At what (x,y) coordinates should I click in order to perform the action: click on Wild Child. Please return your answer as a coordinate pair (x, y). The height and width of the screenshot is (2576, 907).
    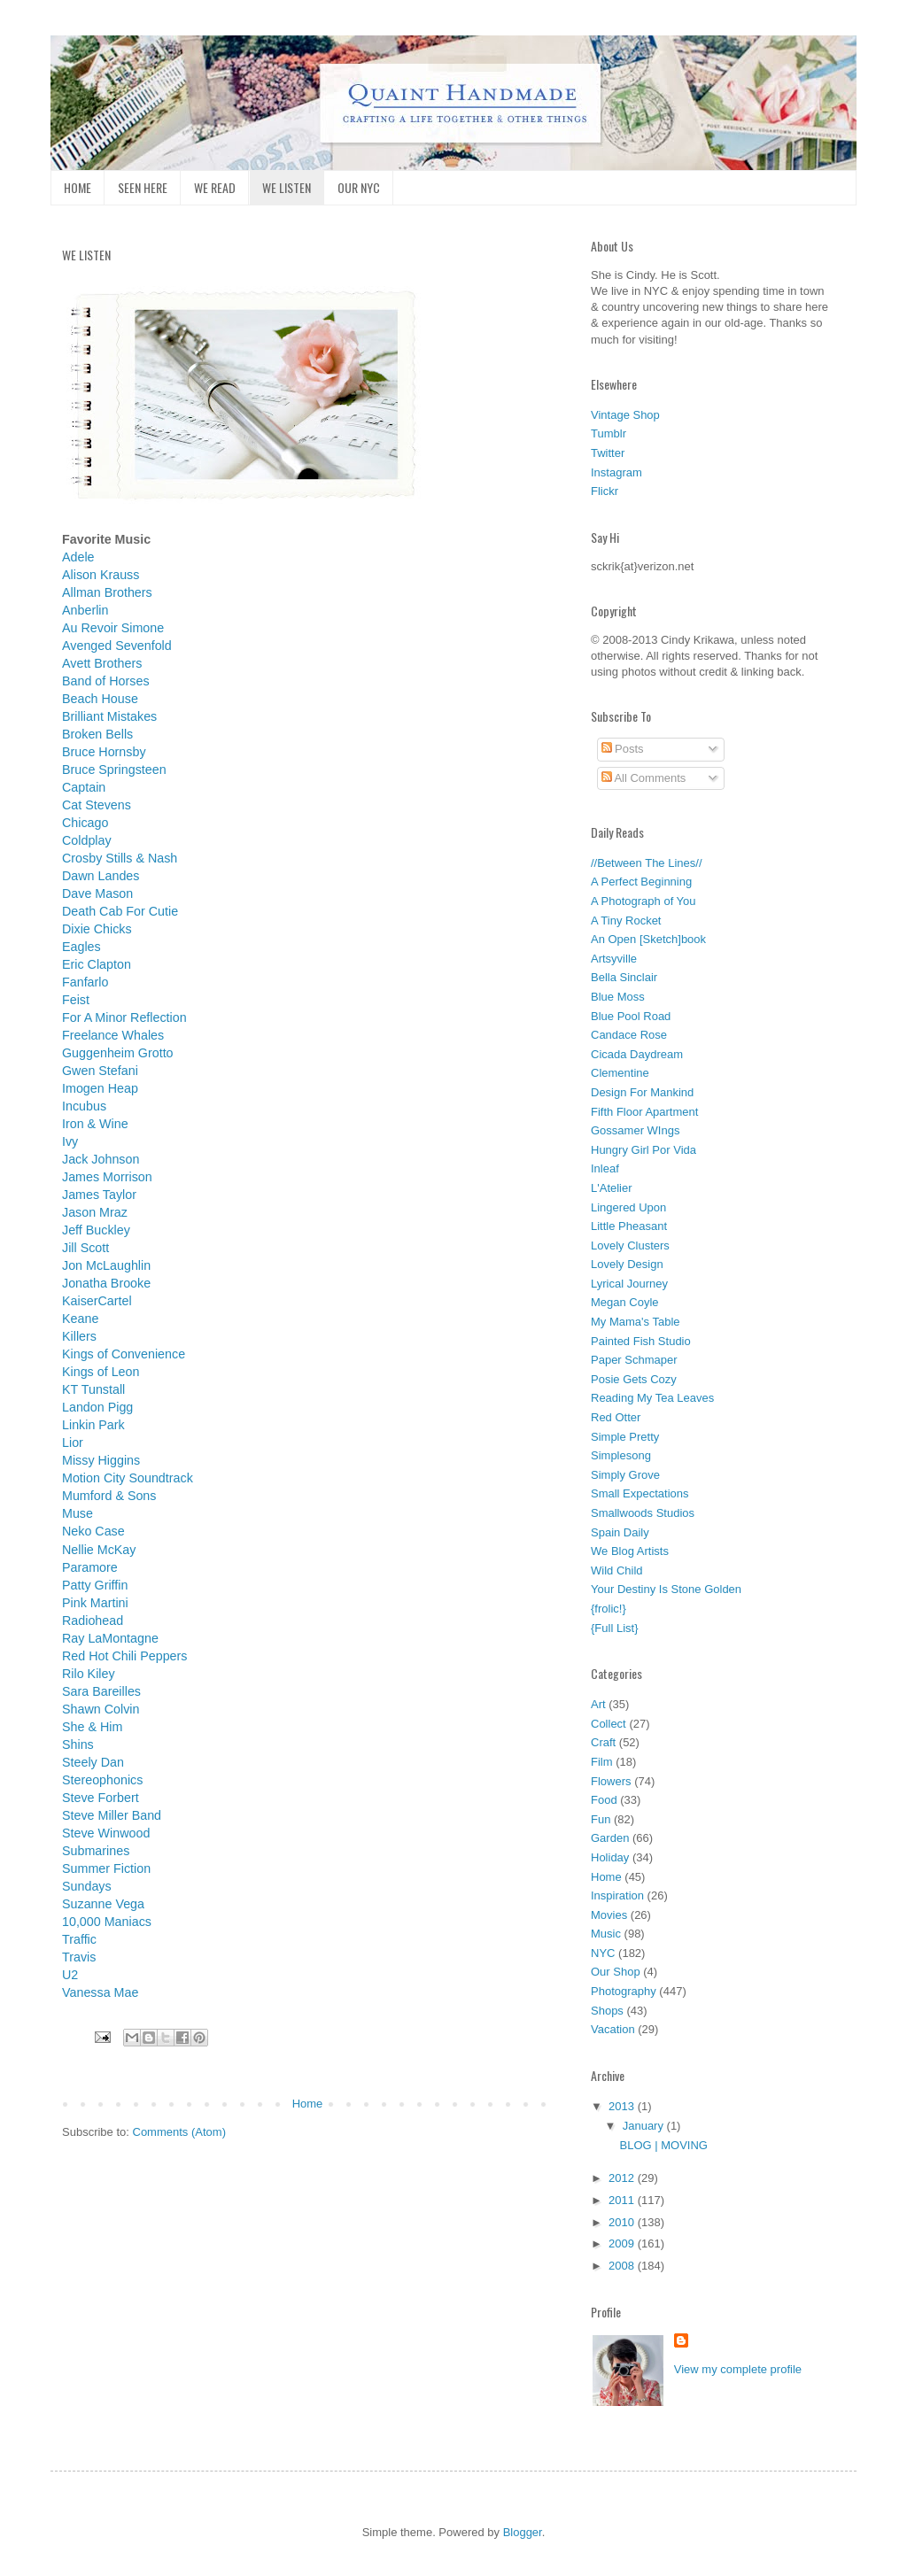
    Looking at the image, I should click on (617, 1570).